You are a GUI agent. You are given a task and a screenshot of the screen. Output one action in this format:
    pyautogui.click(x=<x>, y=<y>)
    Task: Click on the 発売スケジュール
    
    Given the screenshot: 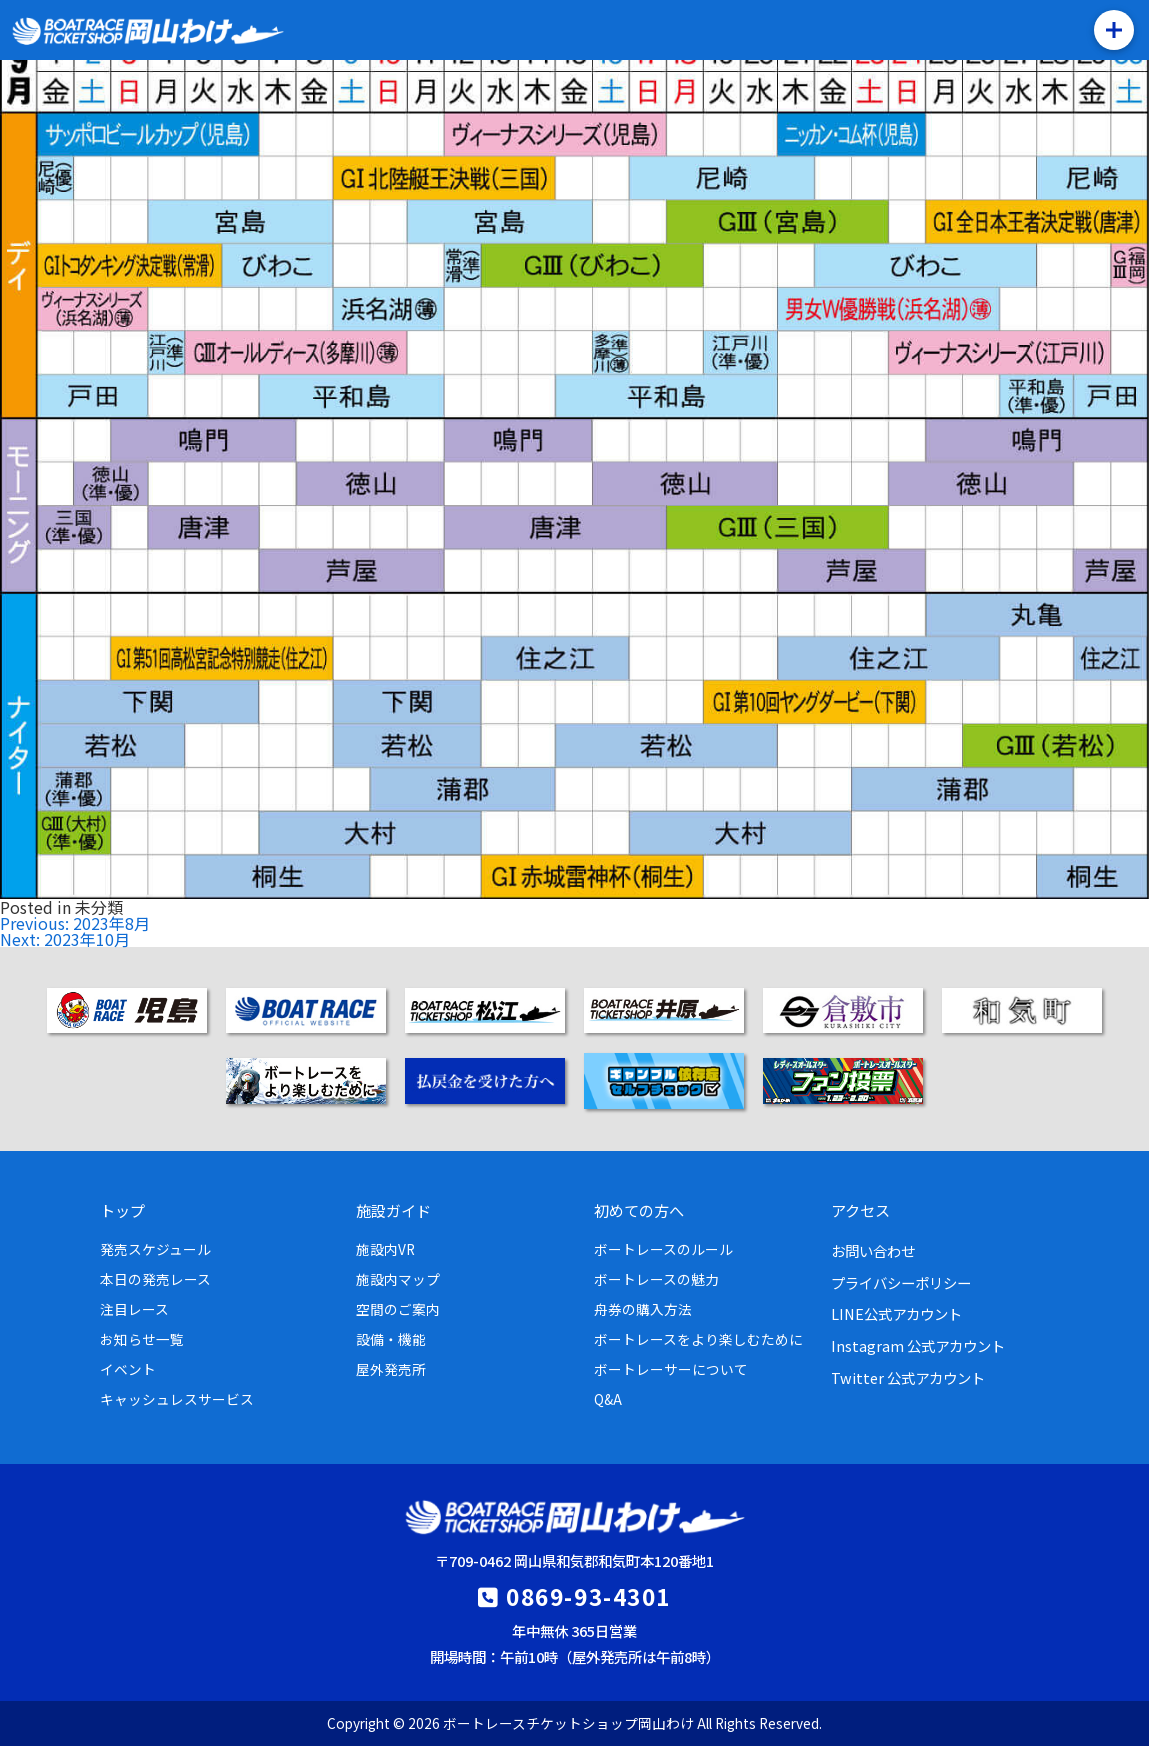 What is the action you would take?
    pyautogui.click(x=155, y=1249)
    